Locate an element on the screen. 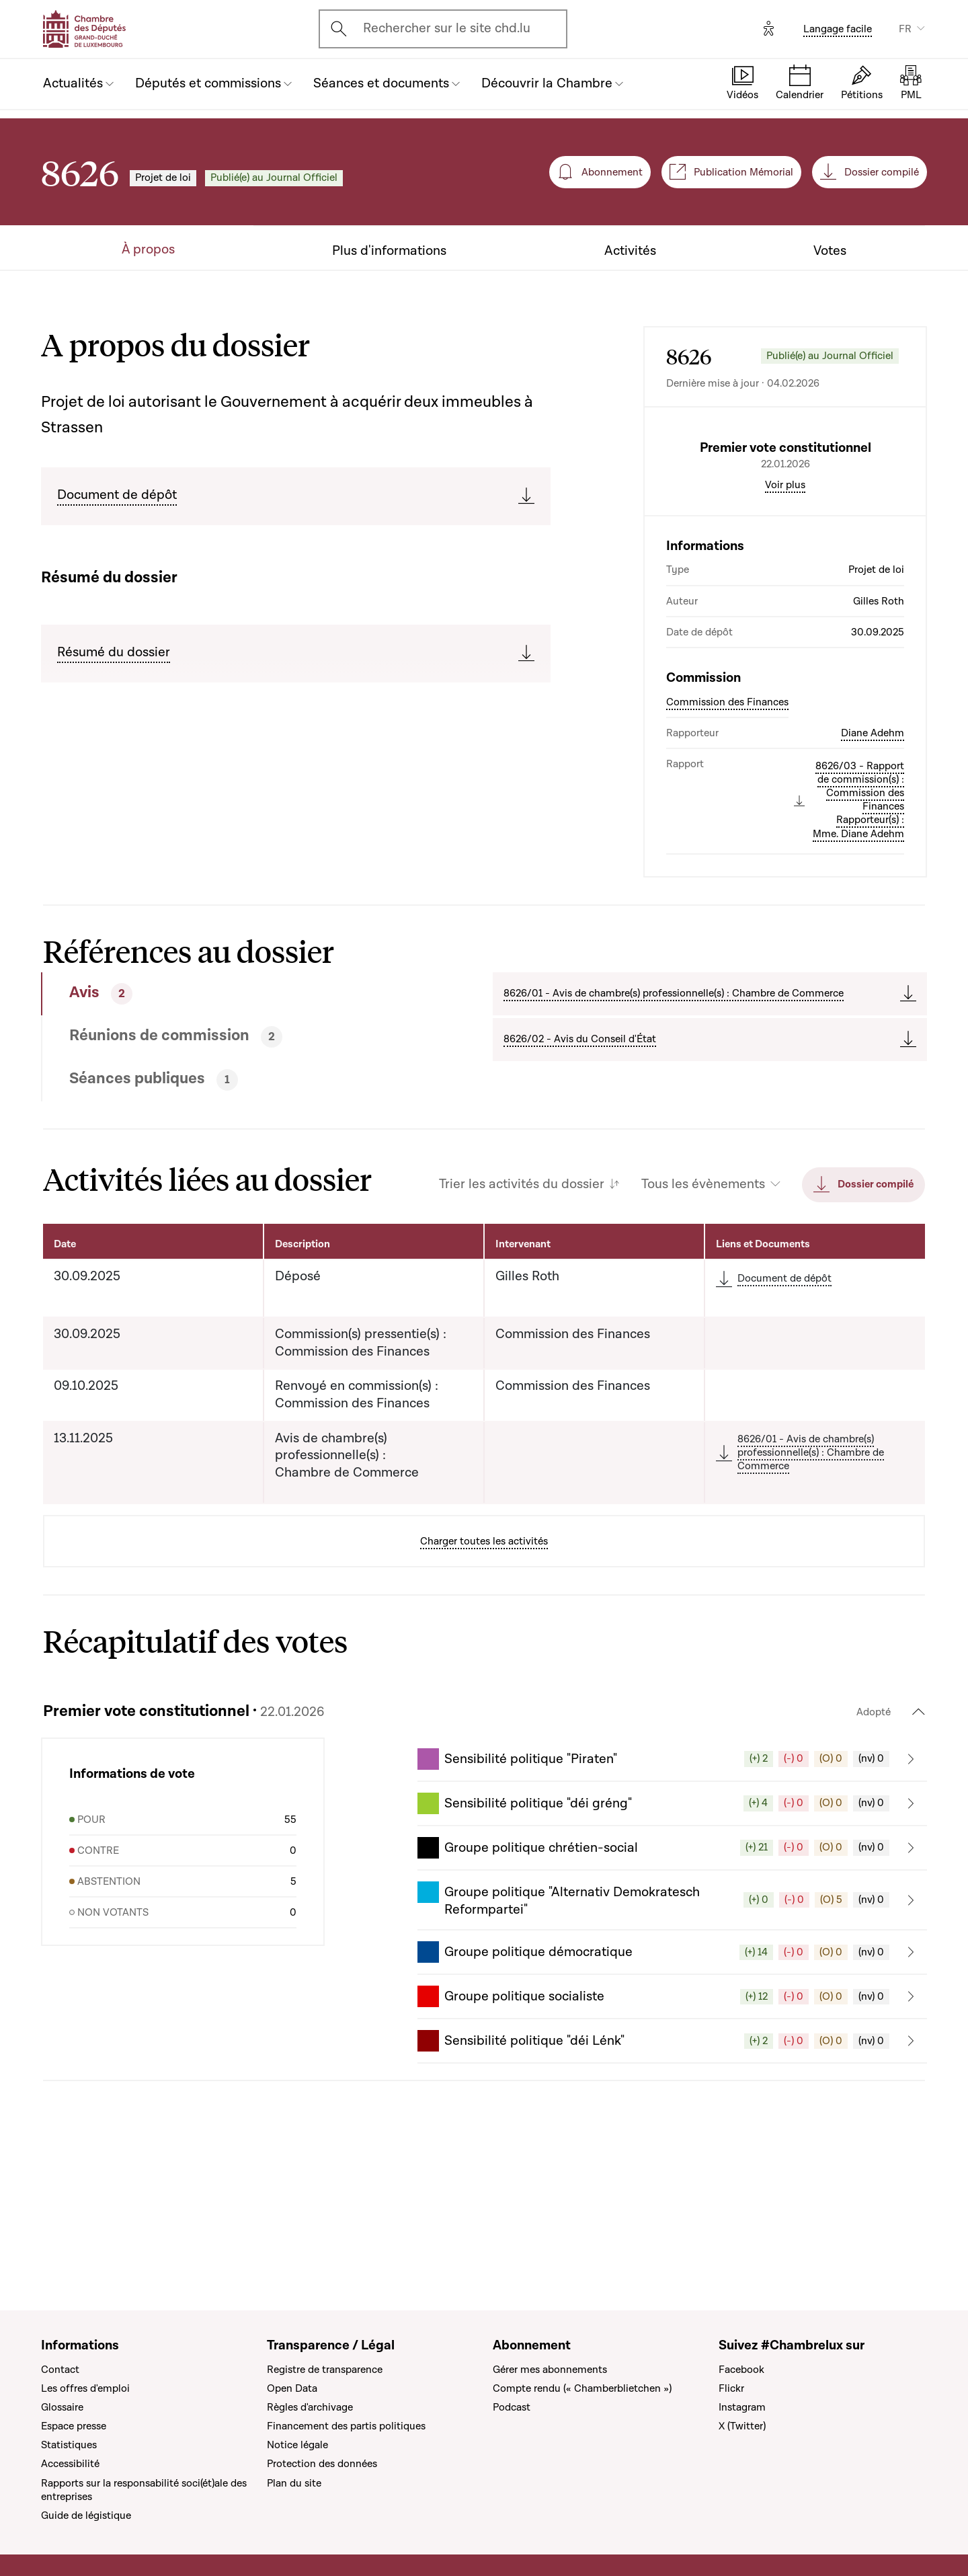 The height and width of the screenshot is (2576, 968). Rapports sur la responsabilité soci(ét)ale des entreprises is located at coordinates (144, 2489).